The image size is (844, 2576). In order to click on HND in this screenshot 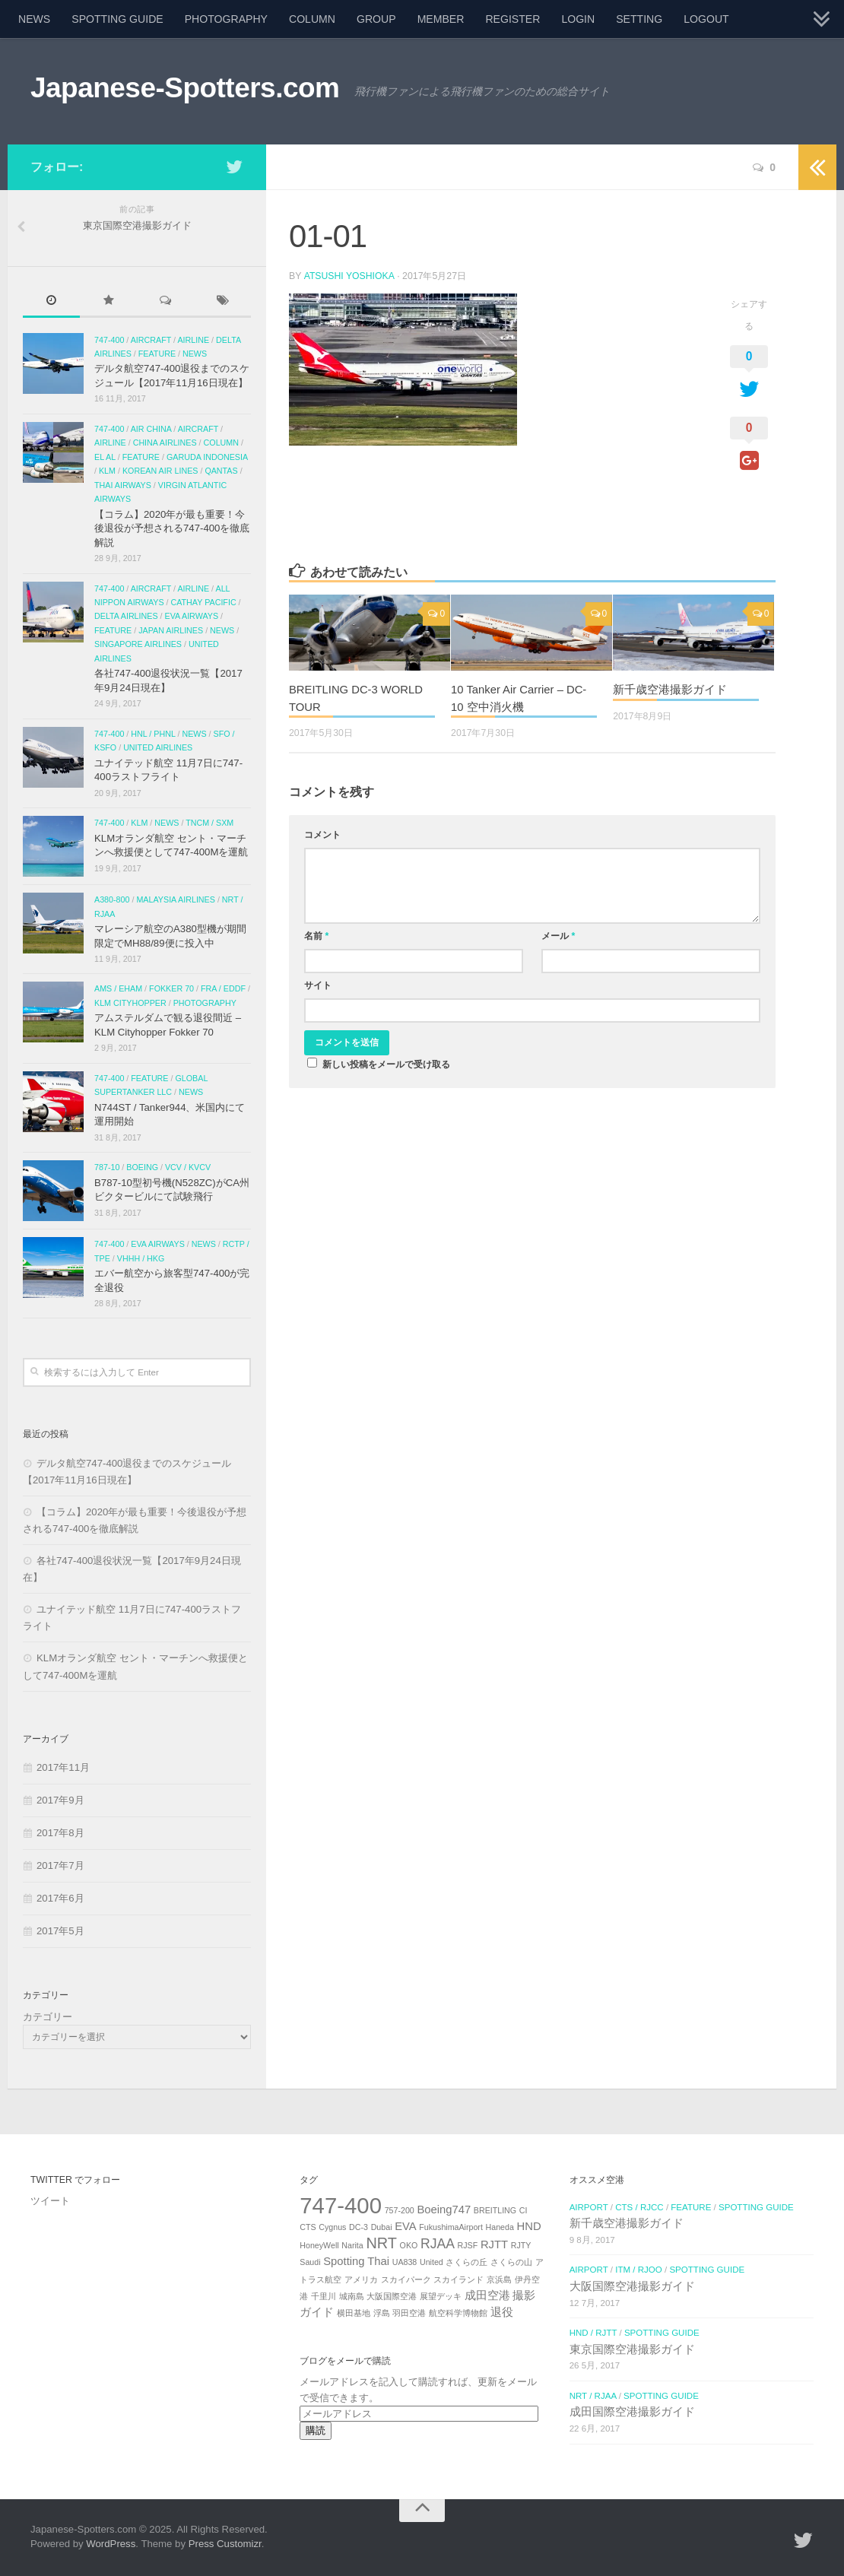, I will do `click(529, 2226)`.